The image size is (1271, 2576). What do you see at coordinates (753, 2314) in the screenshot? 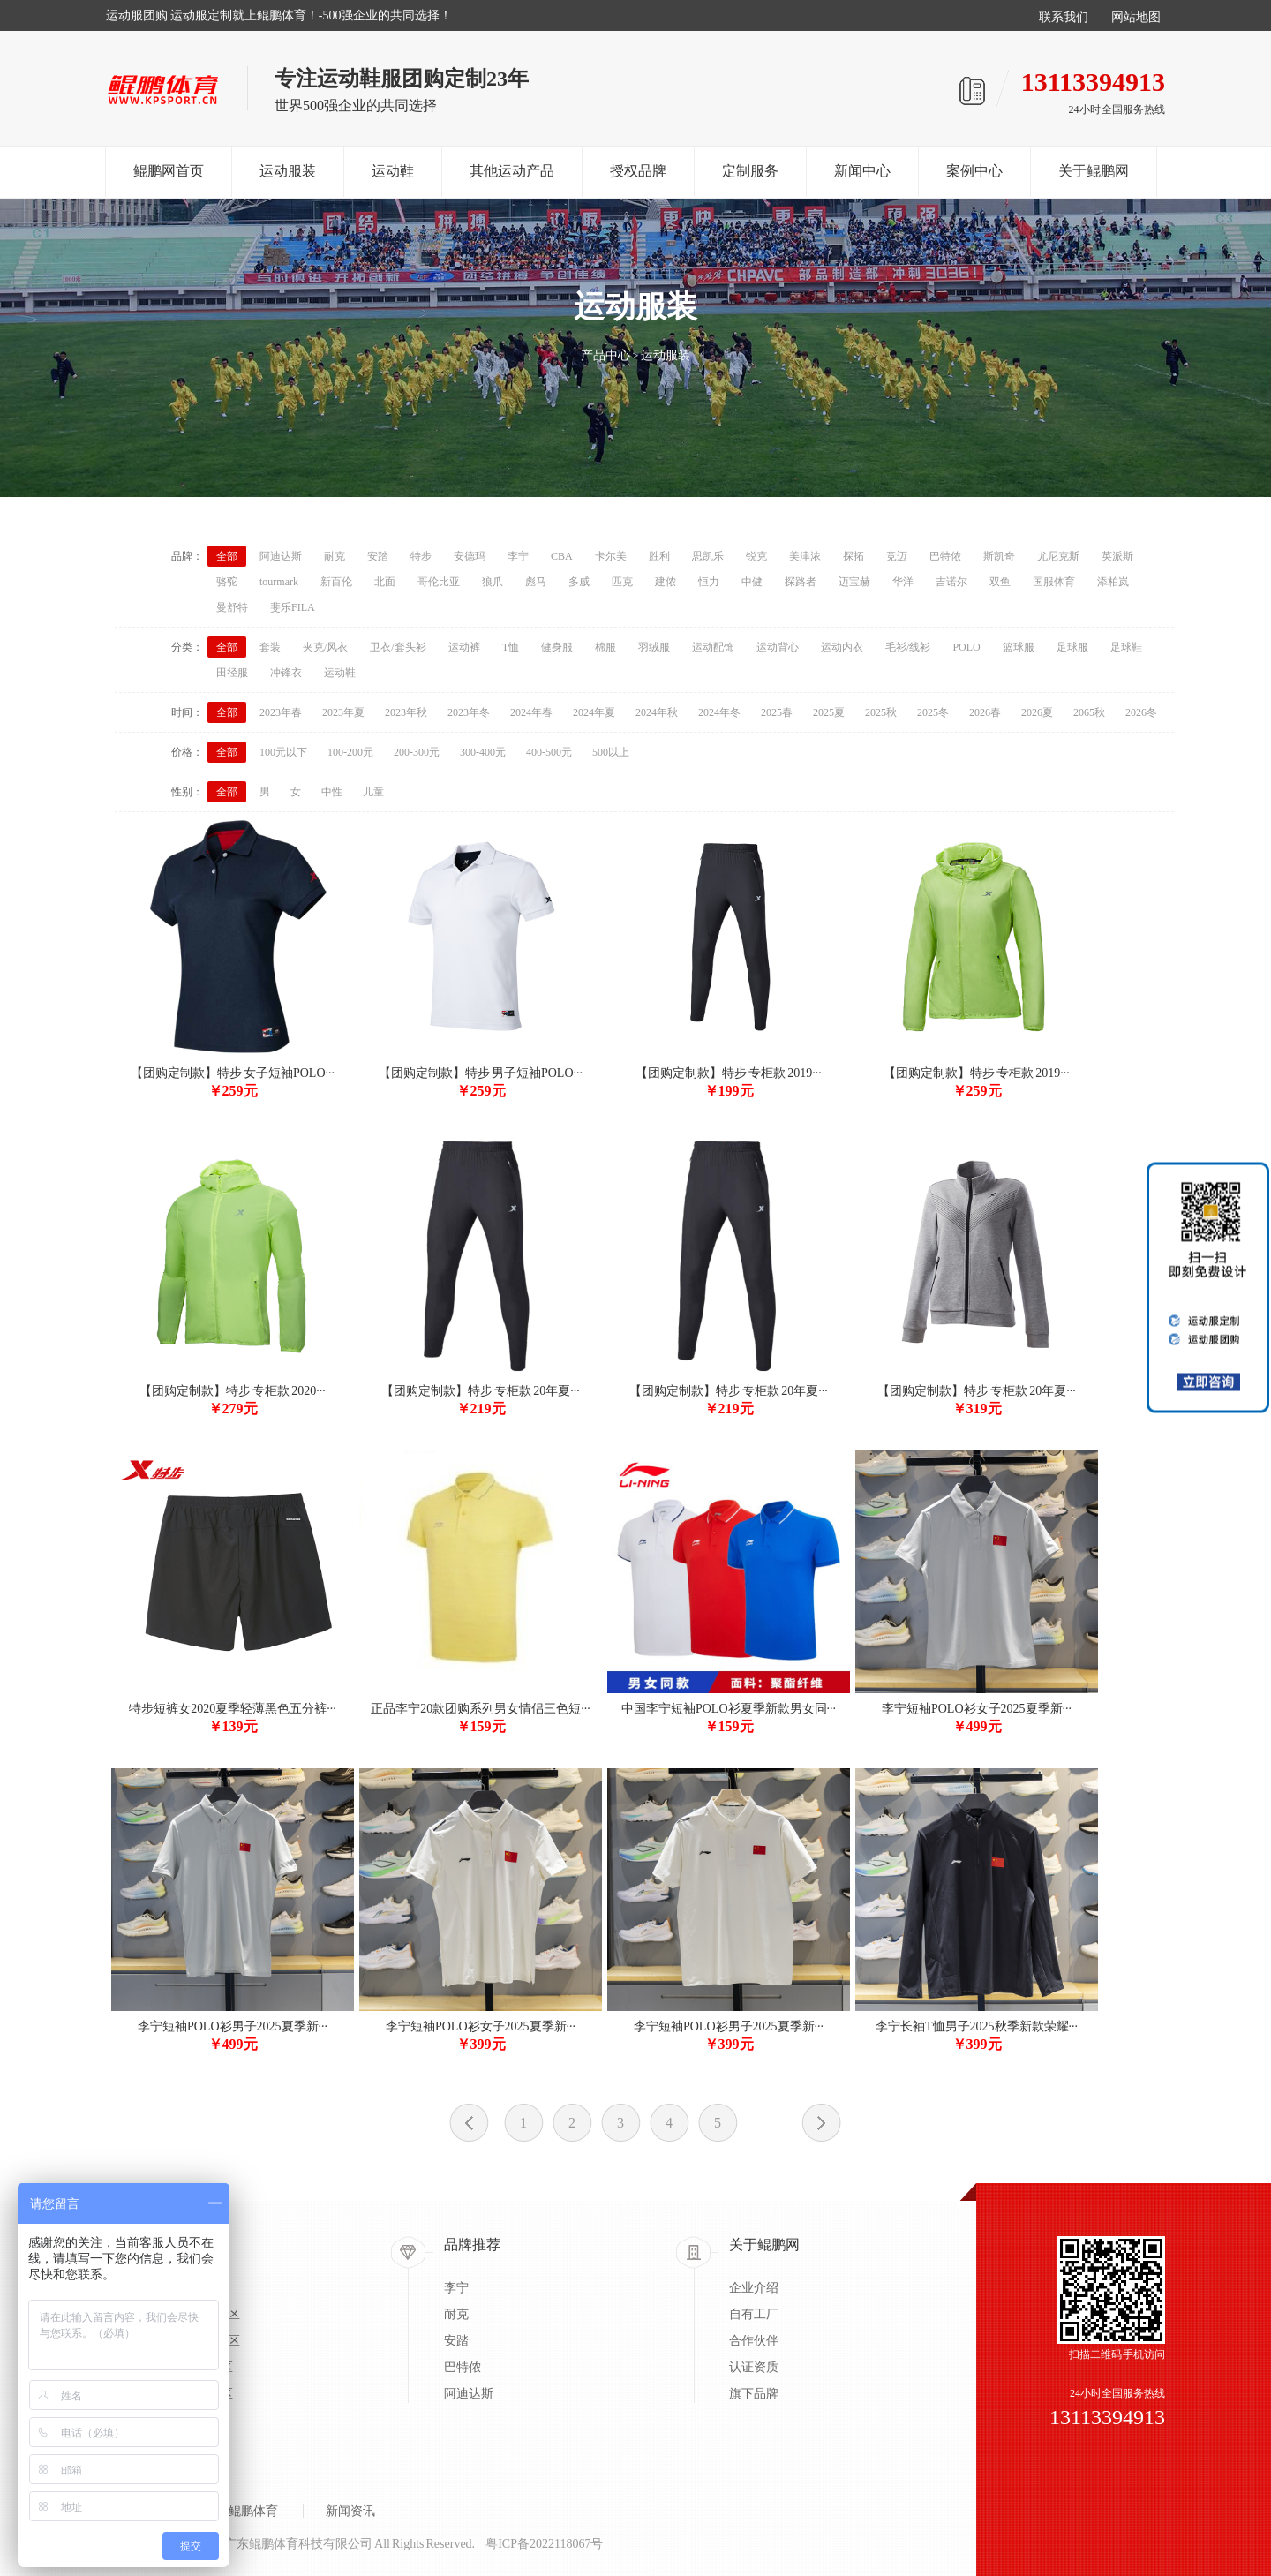
I see `自有工厂` at bounding box center [753, 2314].